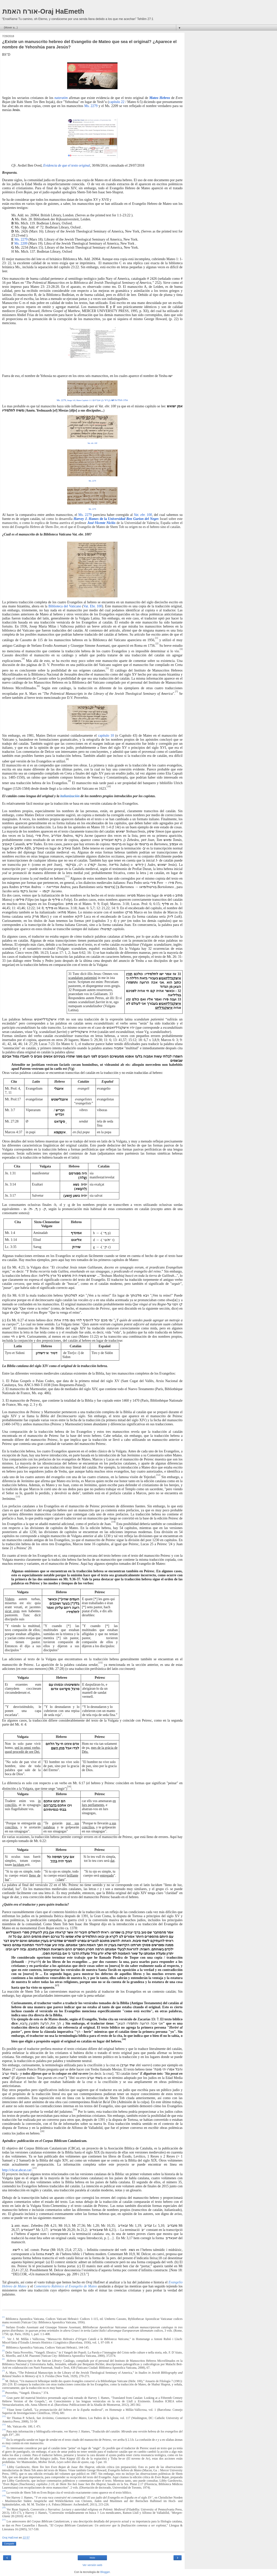 The image size is (277, 2576). I want to click on Compartir, so click(9, 2543).